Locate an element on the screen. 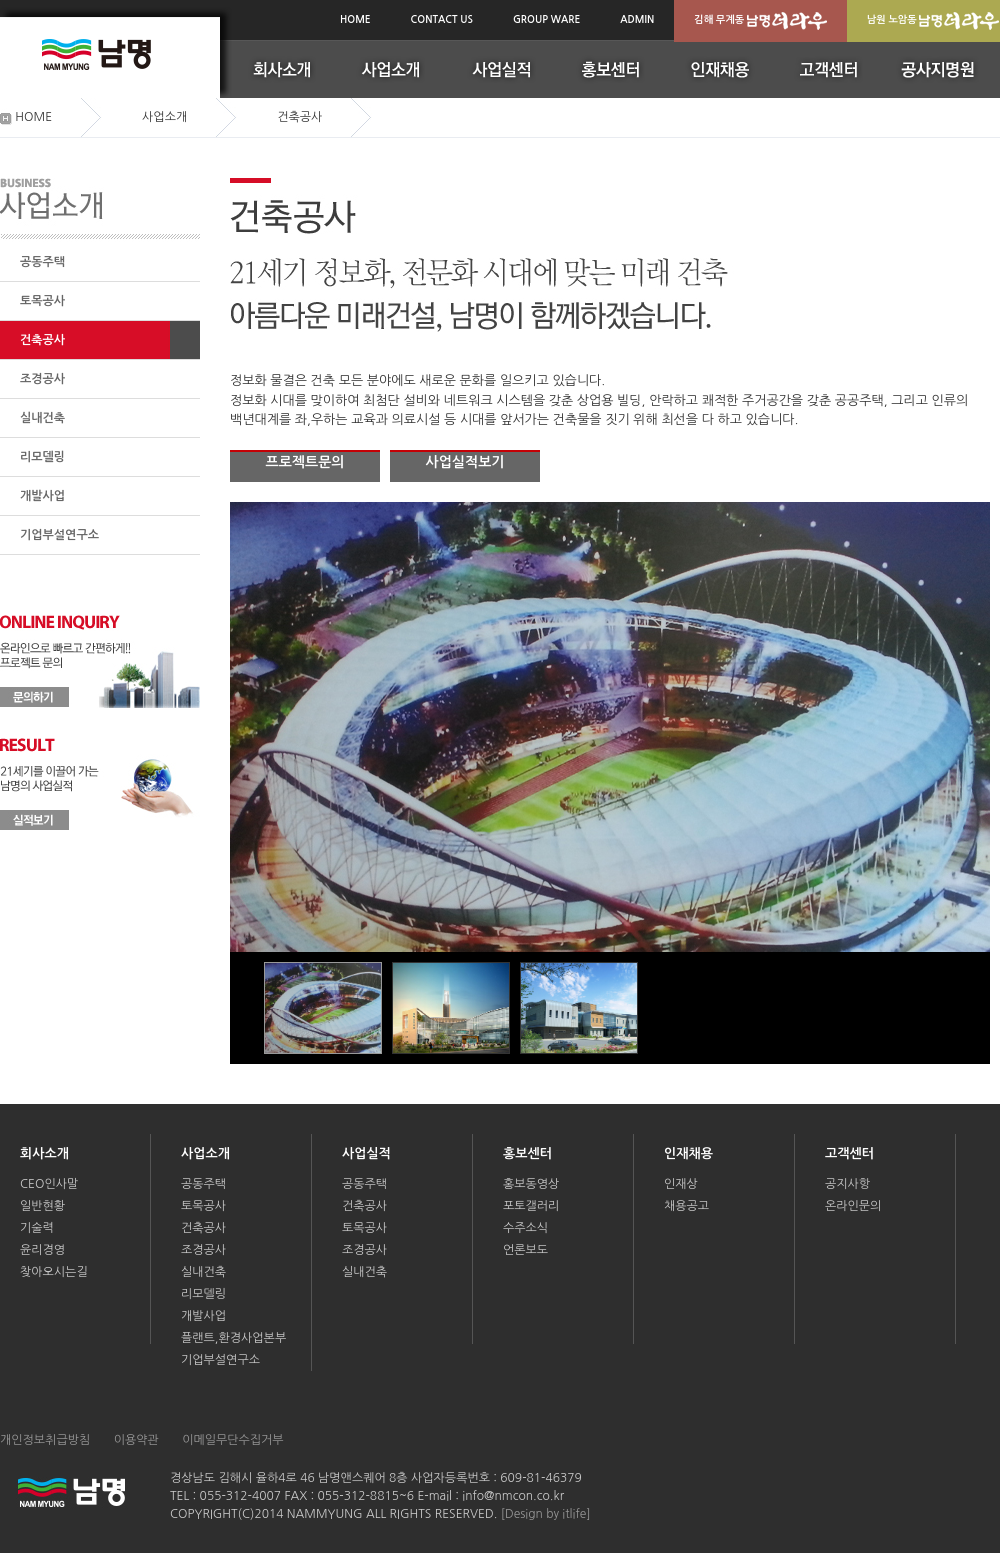  실내건축 is located at coordinates (42, 418).